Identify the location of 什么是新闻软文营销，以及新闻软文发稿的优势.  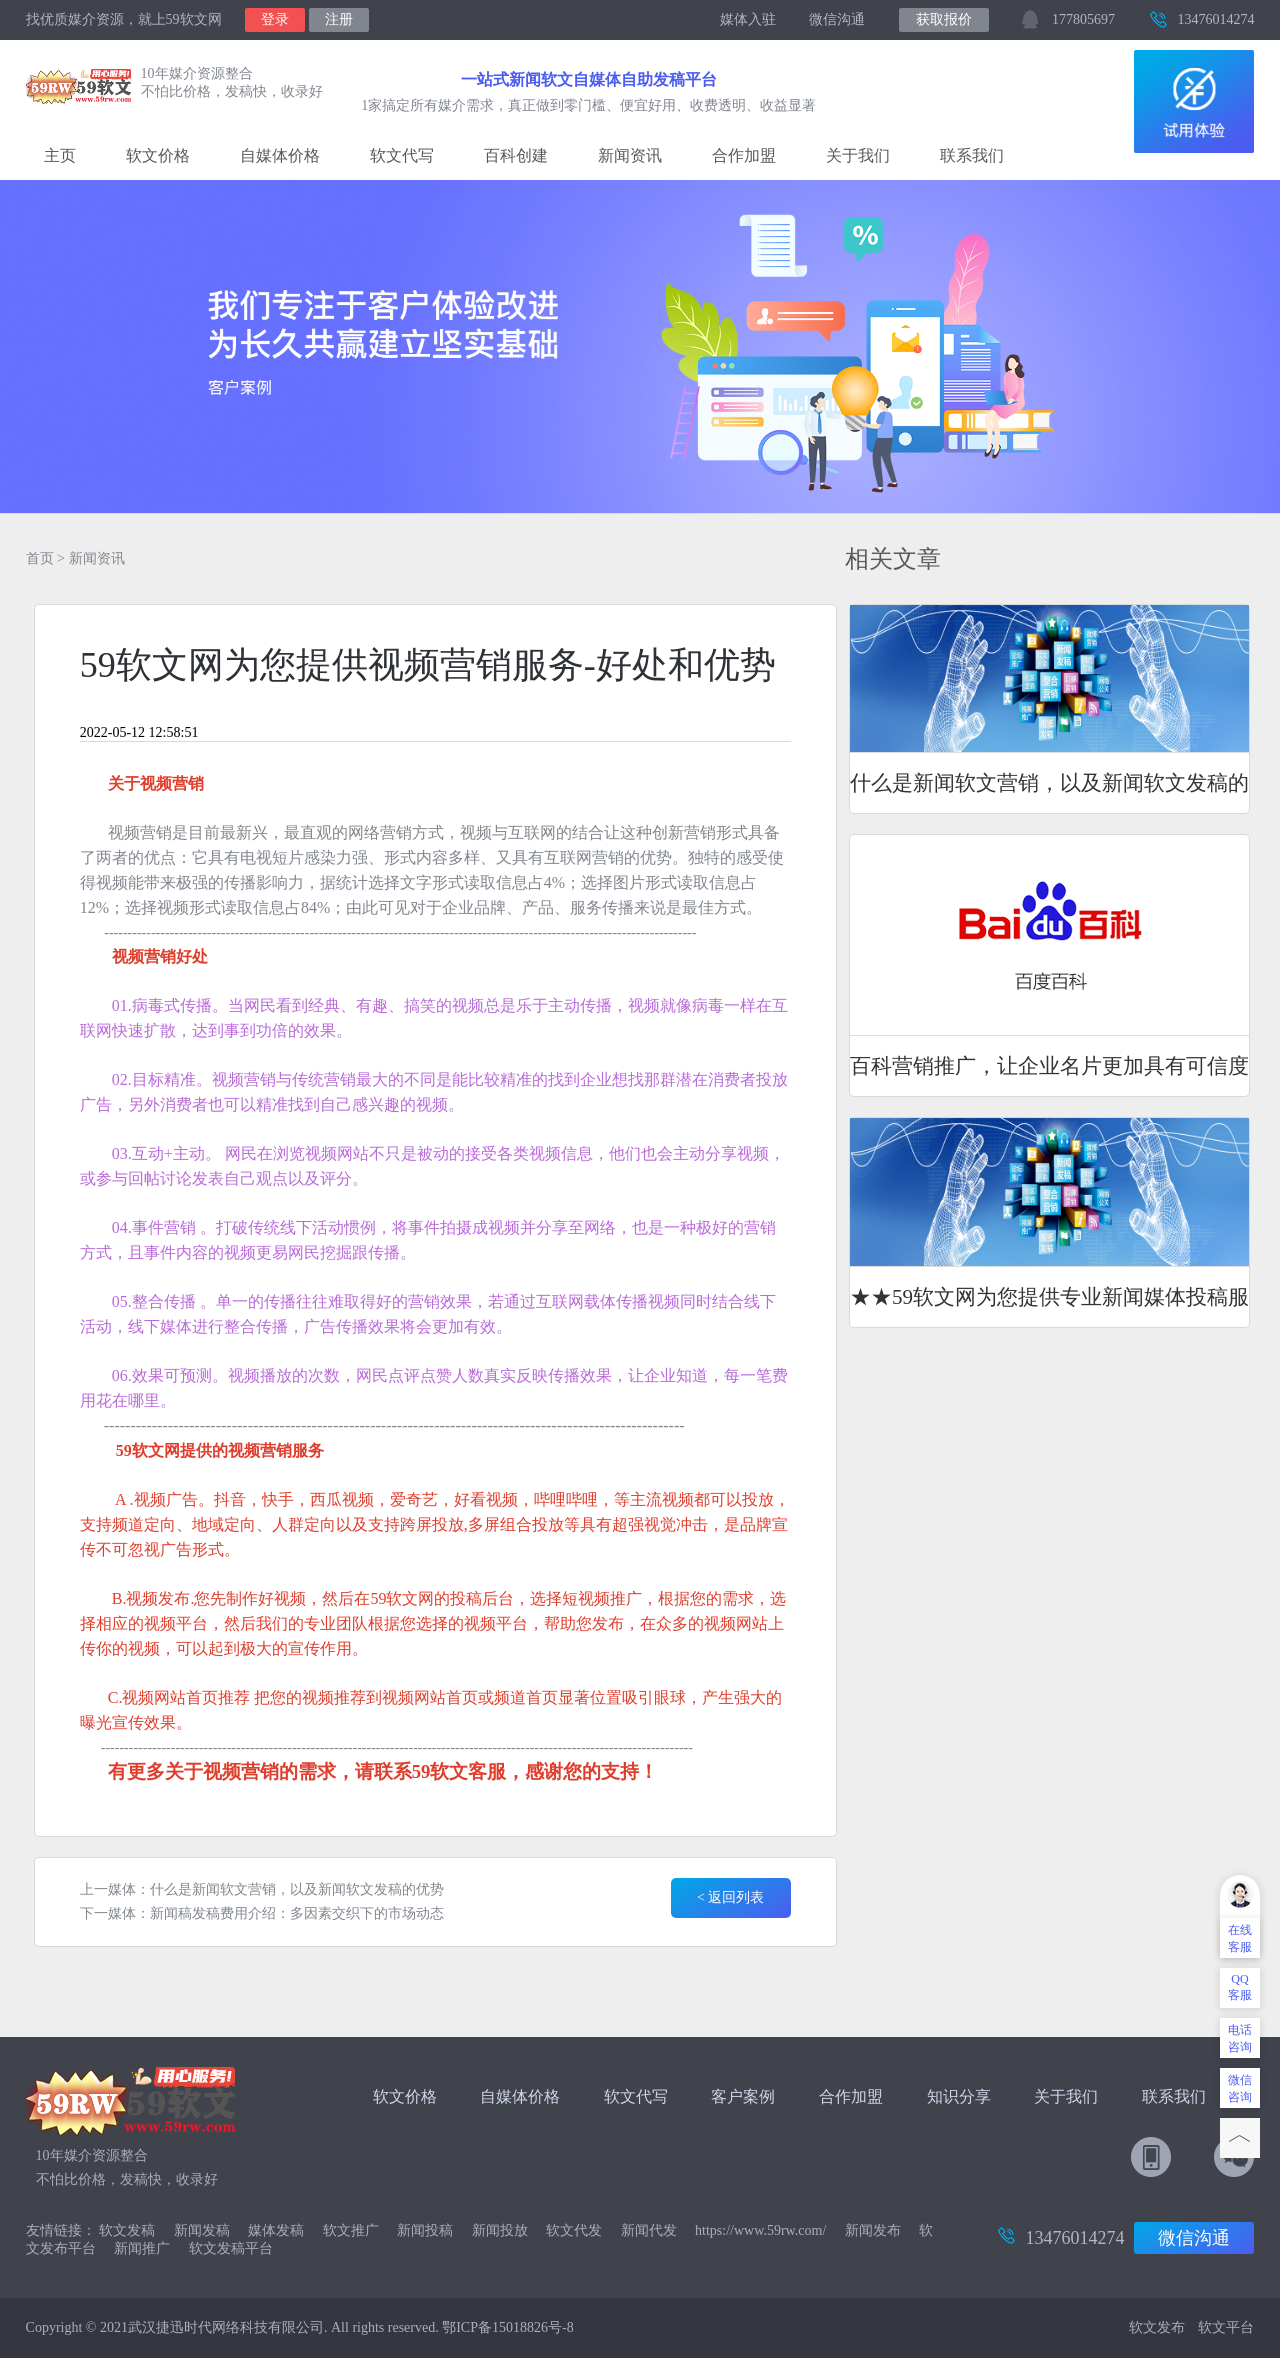
(297, 1889).